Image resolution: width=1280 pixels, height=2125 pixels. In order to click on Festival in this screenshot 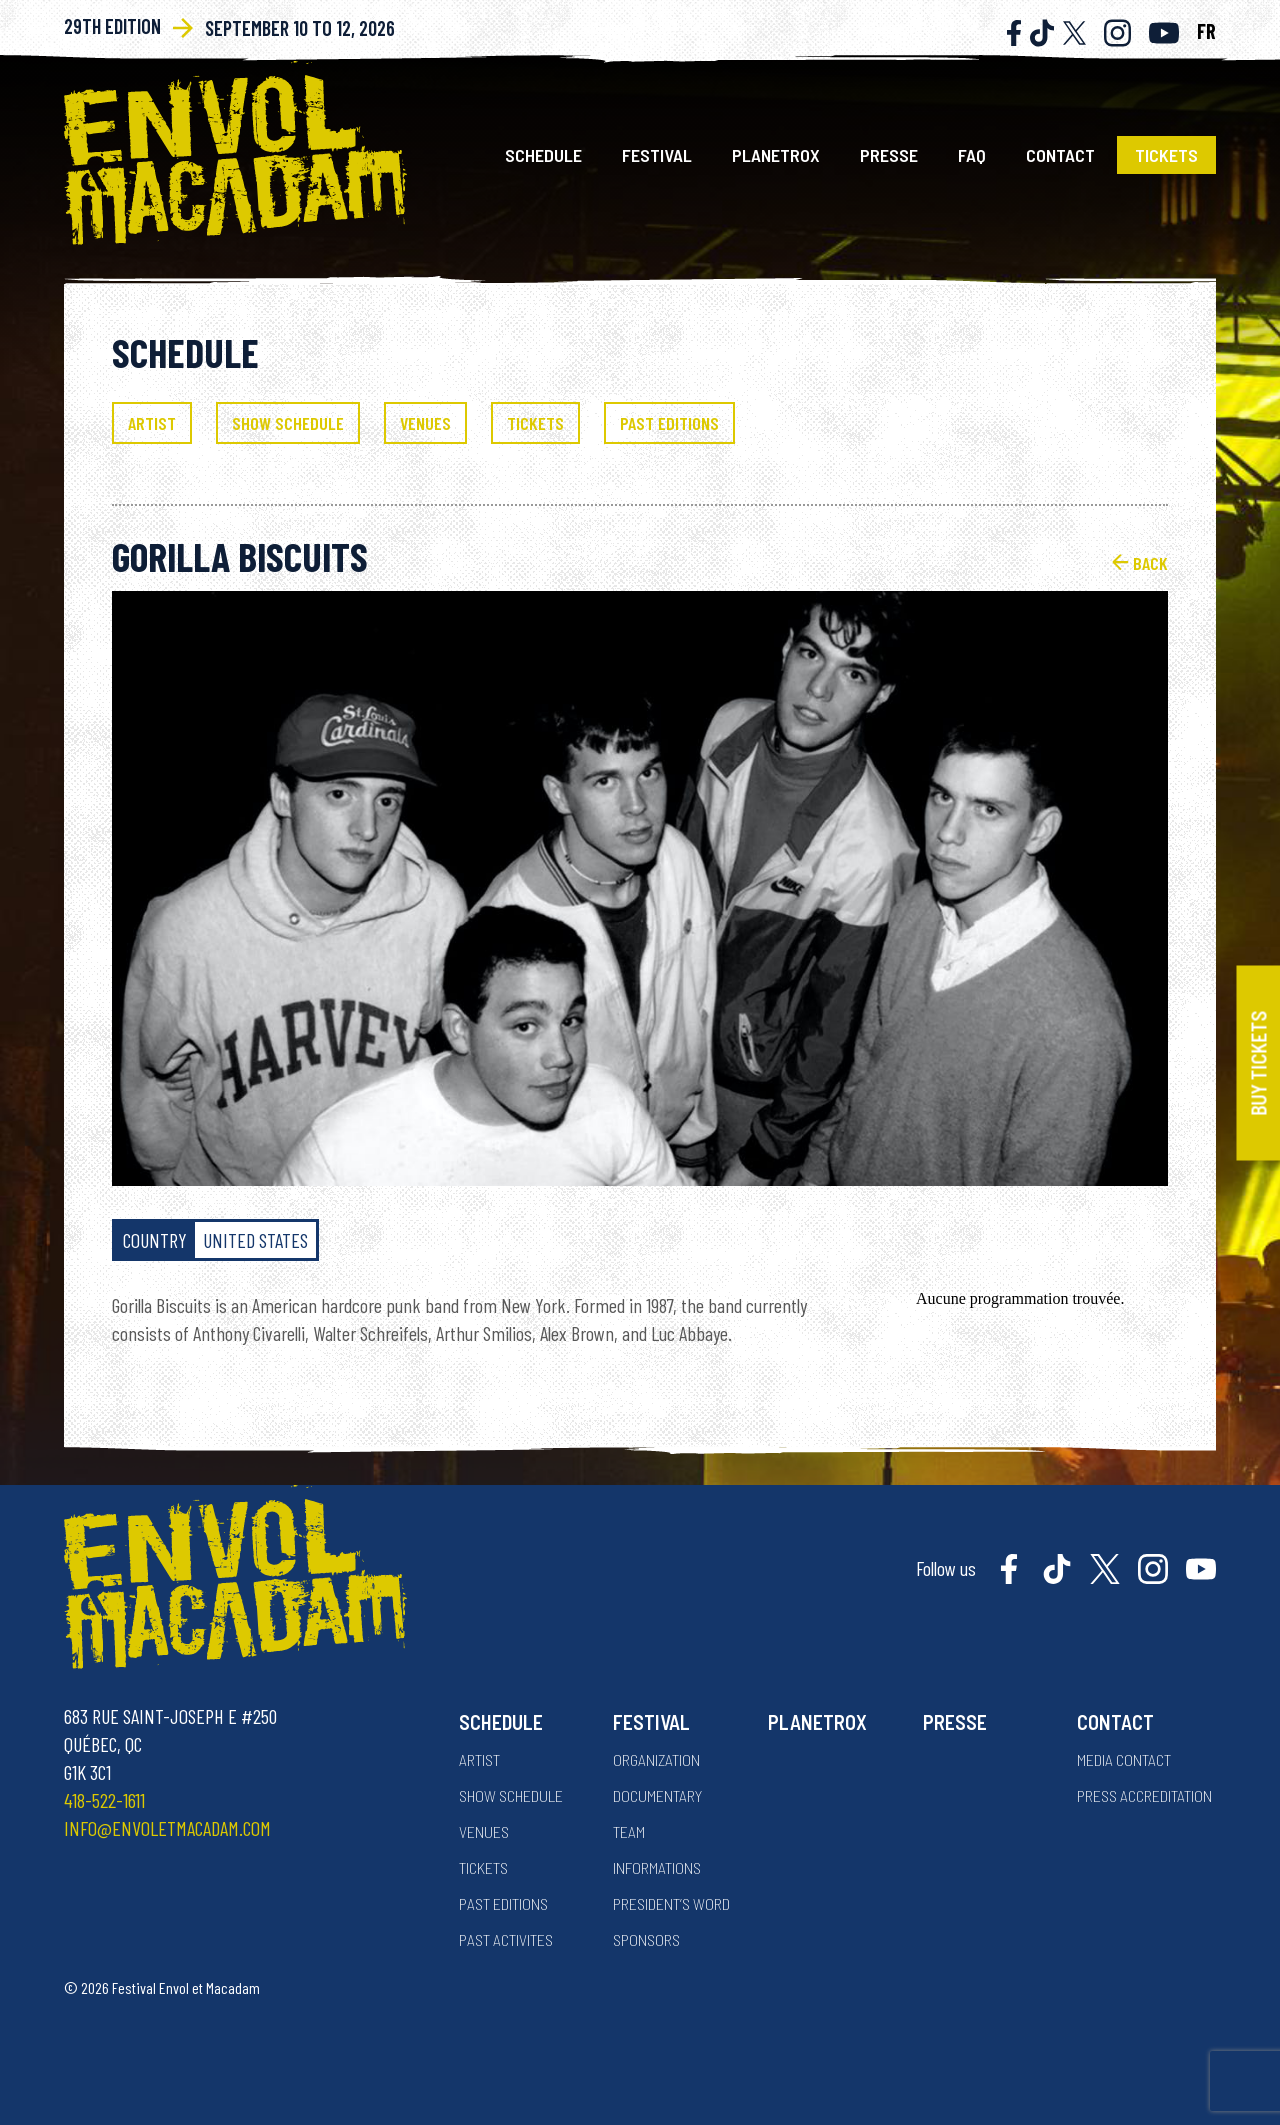, I will do `click(657, 155)`.